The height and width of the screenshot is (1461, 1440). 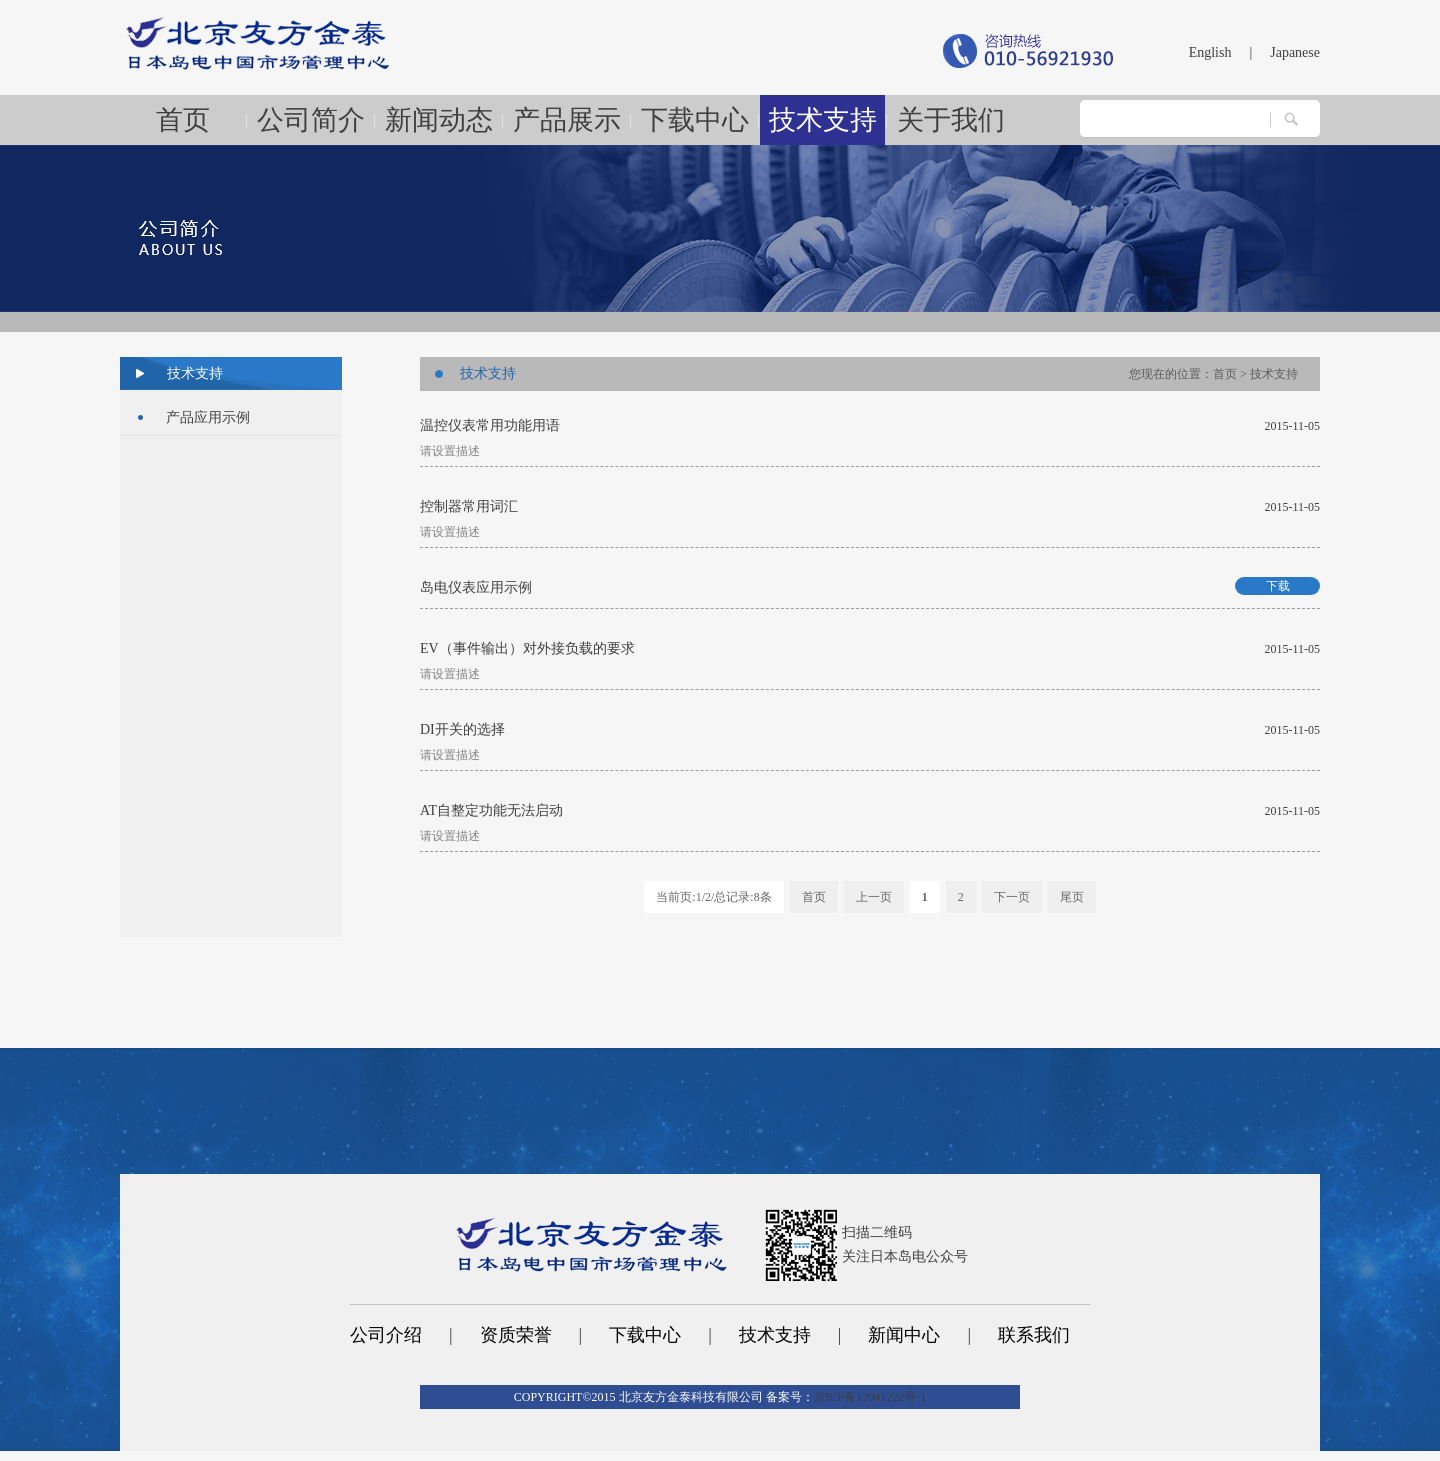 What do you see at coordinates (516, 1335) in the screenshot?
I see `资质荣誉` at bounding box center [516, 1335].